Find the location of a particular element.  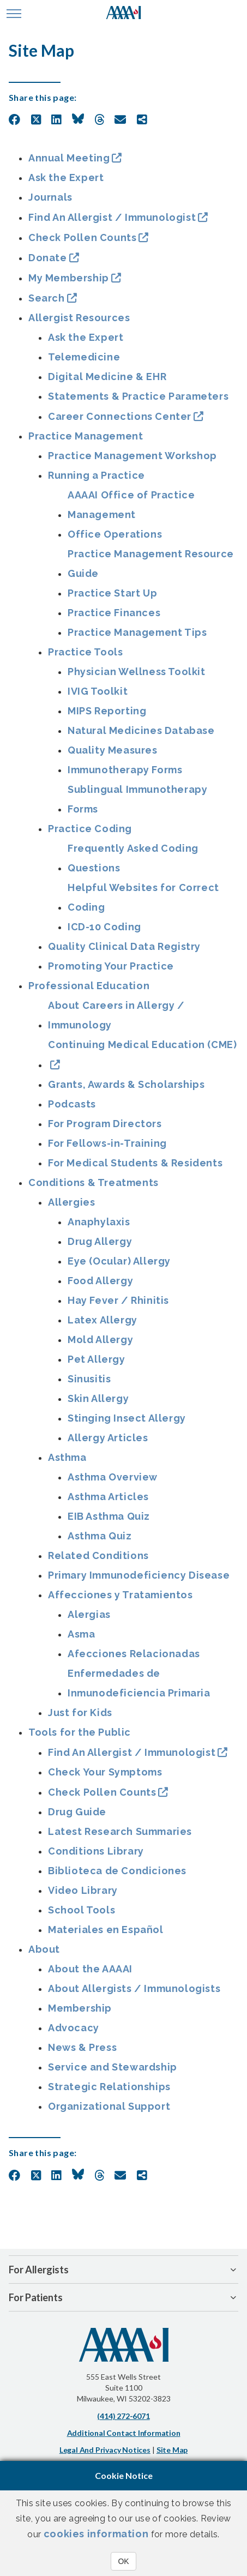

Anaphylaxis is located at coordinates (99, 1221).